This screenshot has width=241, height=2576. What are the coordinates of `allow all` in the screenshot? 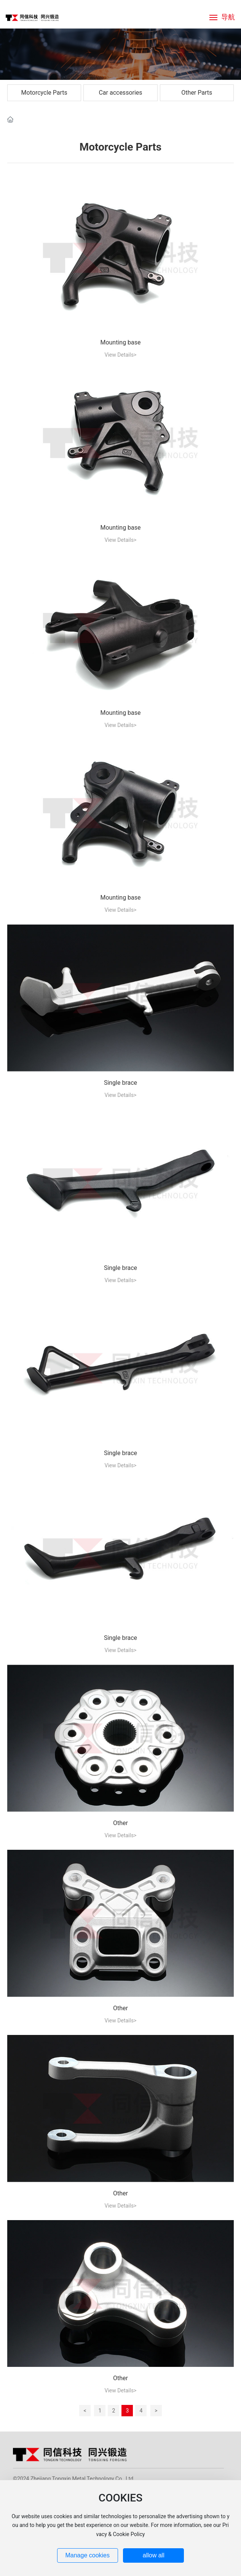 It's located at (153, 2555).